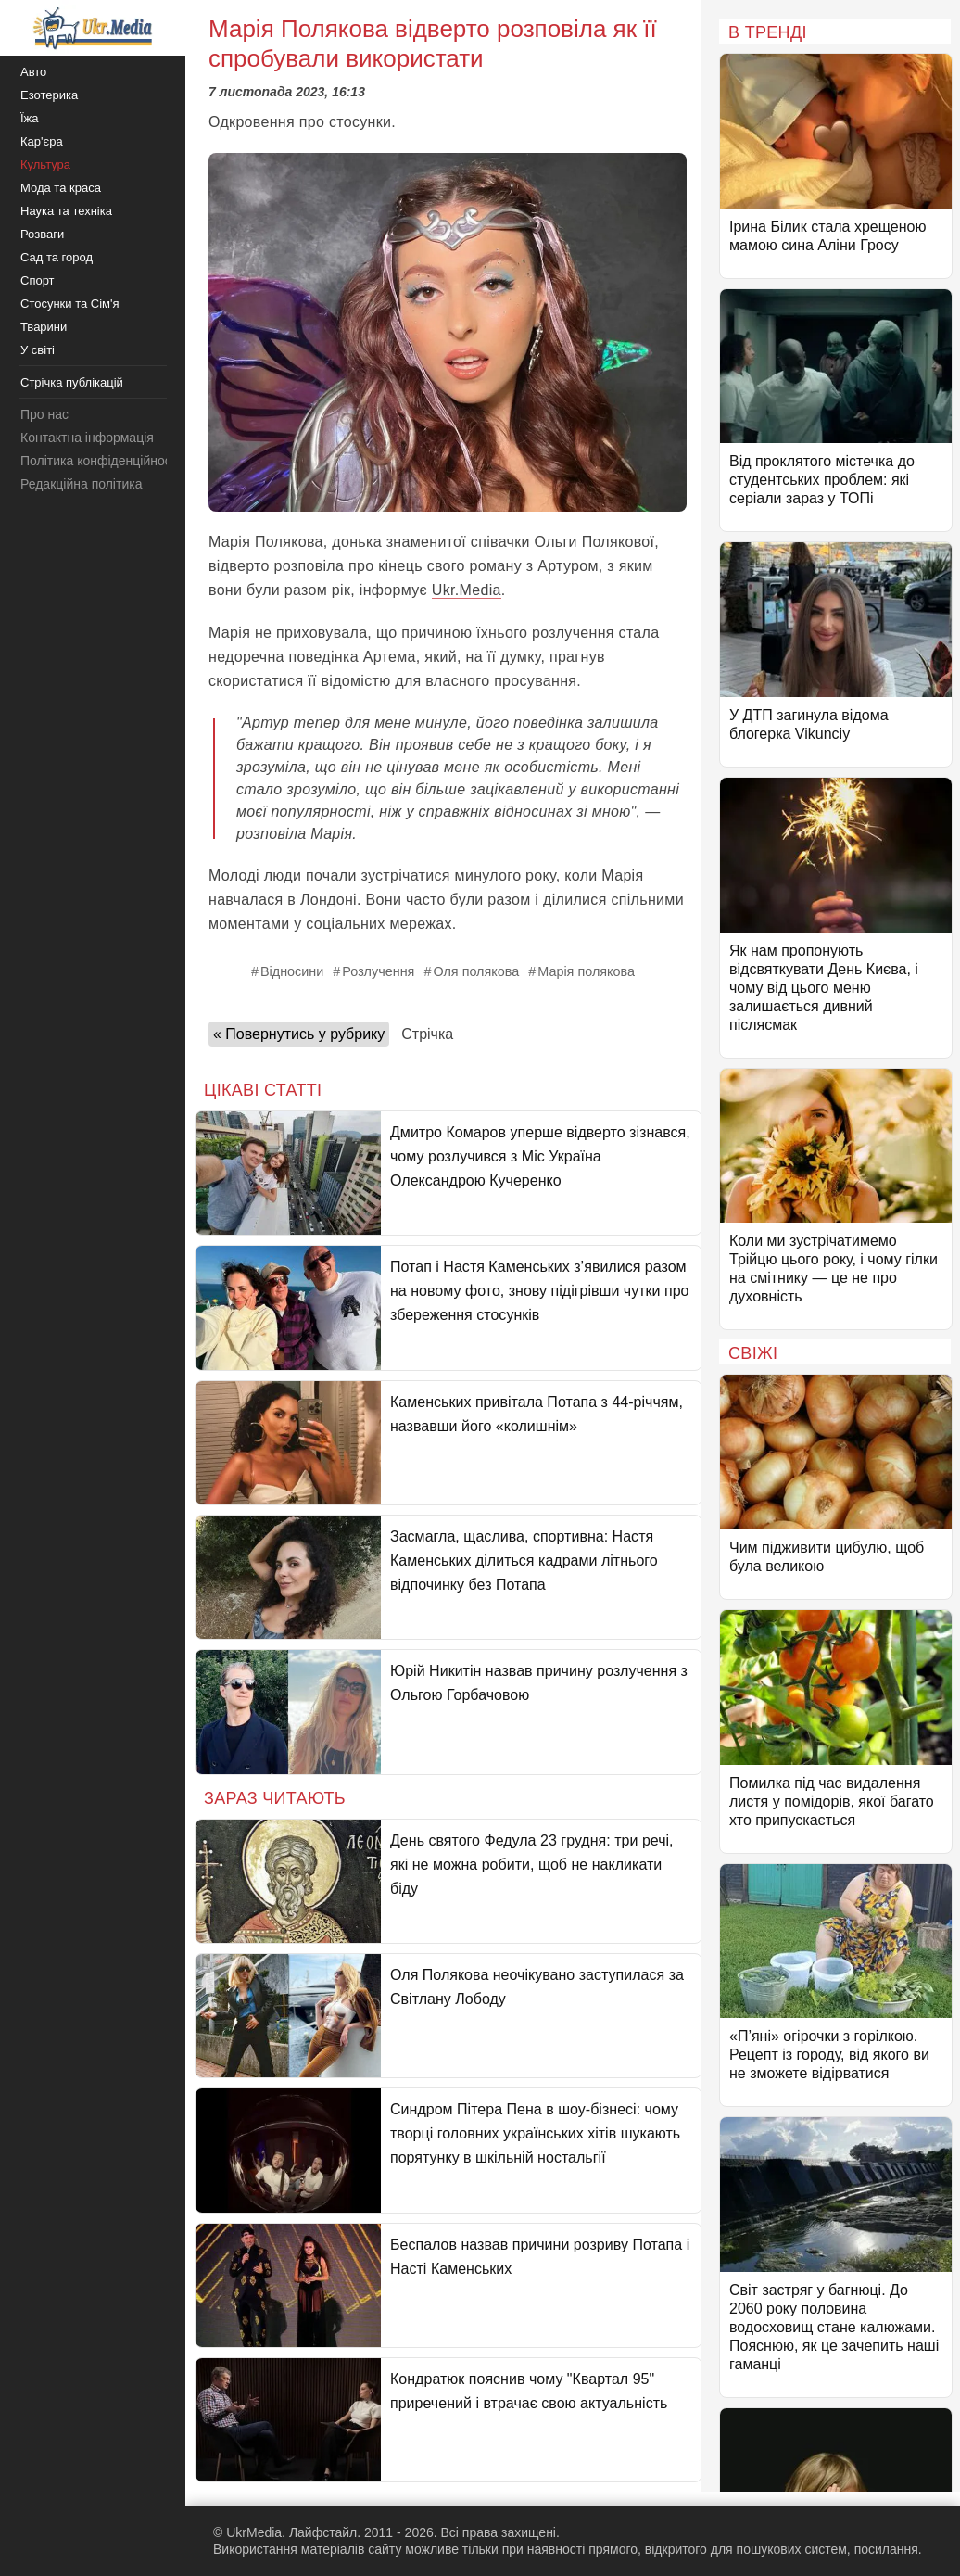 The height and width of the screenshot is (2576, 960). What do you see at coordinates (81, 483) in the screenshot?
I see `Редакційна політика` at bounding box center [81, 483].